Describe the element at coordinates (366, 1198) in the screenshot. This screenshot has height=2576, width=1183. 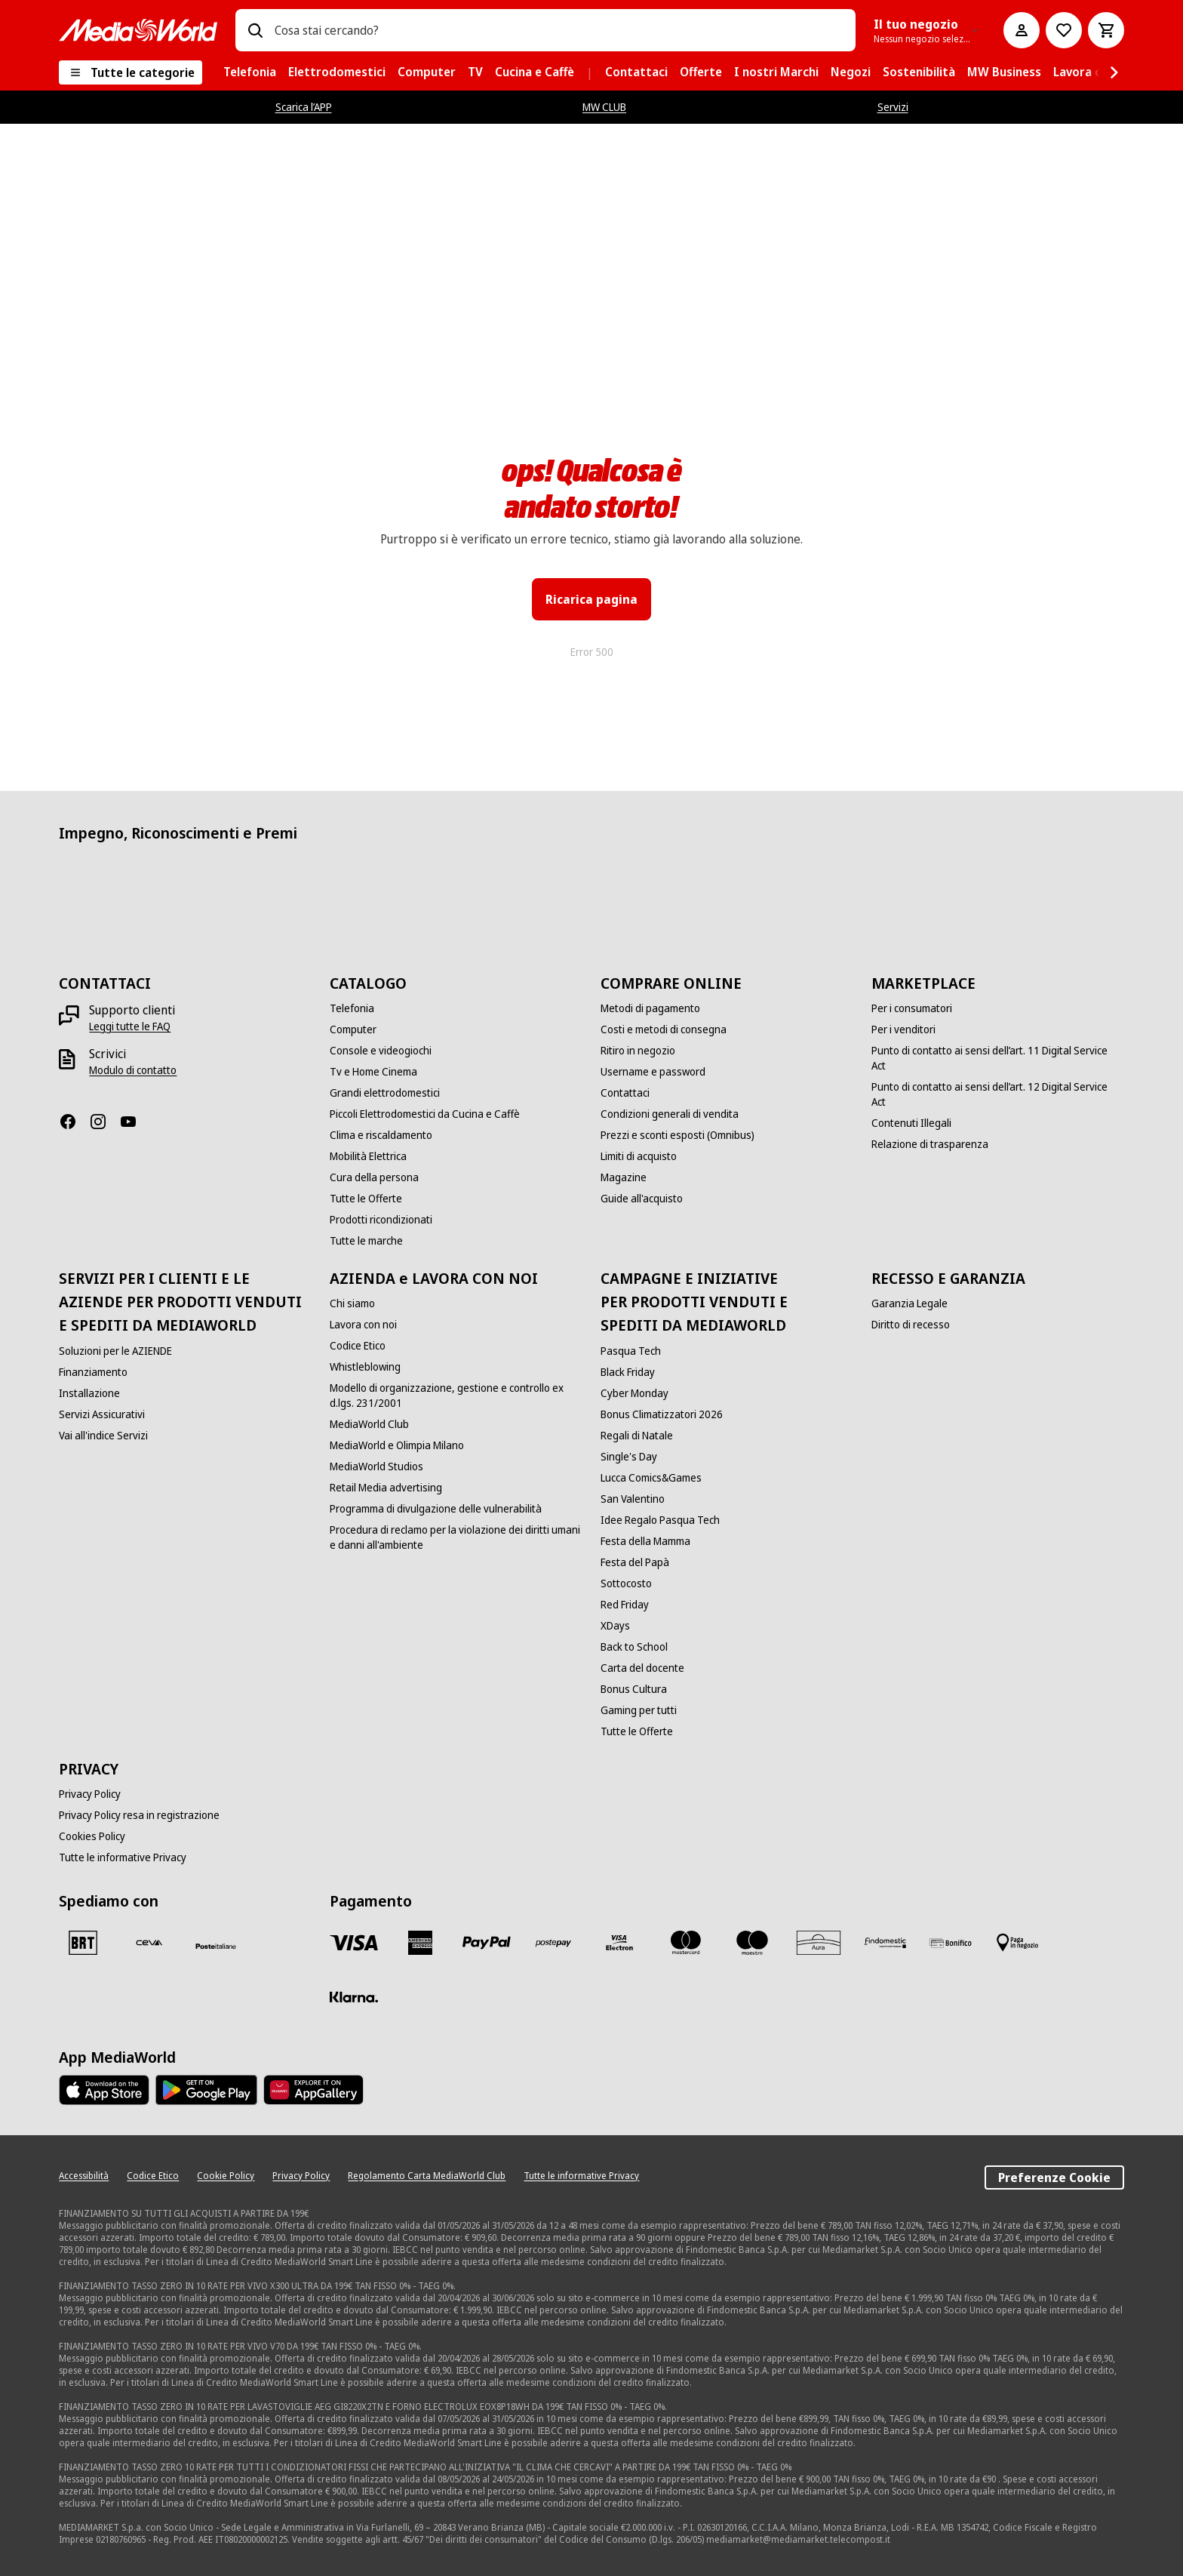
I see `[Tutte le Offerte]` at that location.